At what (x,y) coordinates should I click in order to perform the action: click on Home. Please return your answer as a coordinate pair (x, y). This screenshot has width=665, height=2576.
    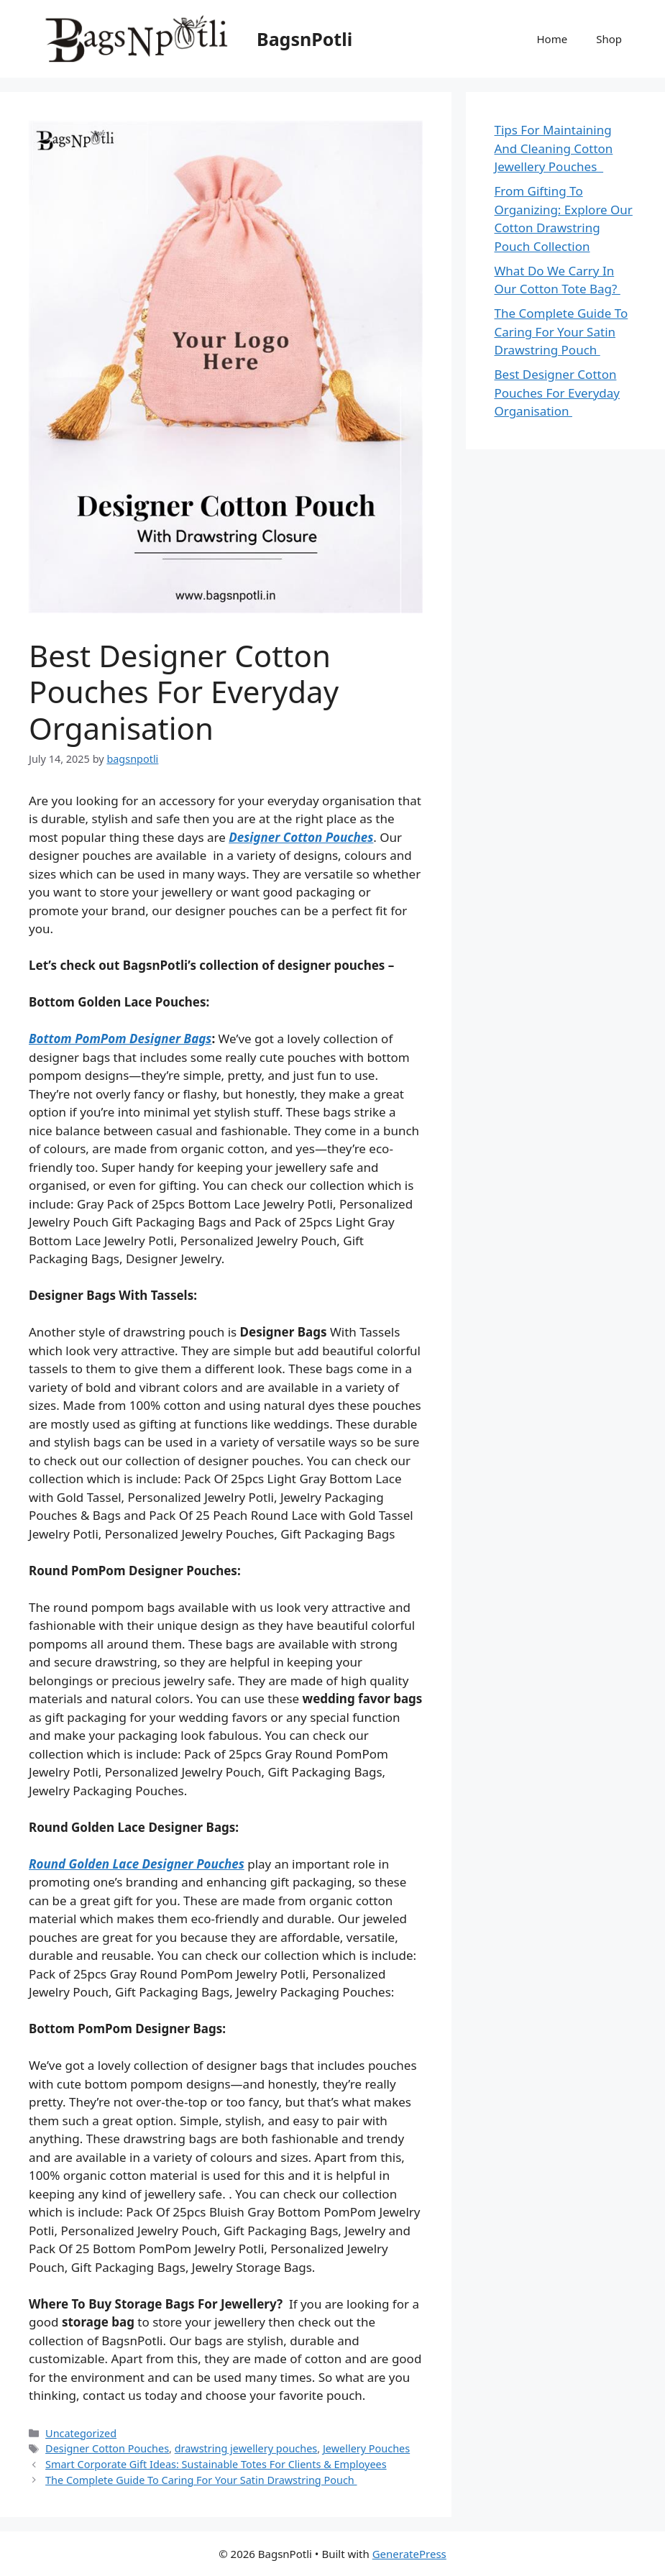
    Looking at the image, I should click on (552, 39).